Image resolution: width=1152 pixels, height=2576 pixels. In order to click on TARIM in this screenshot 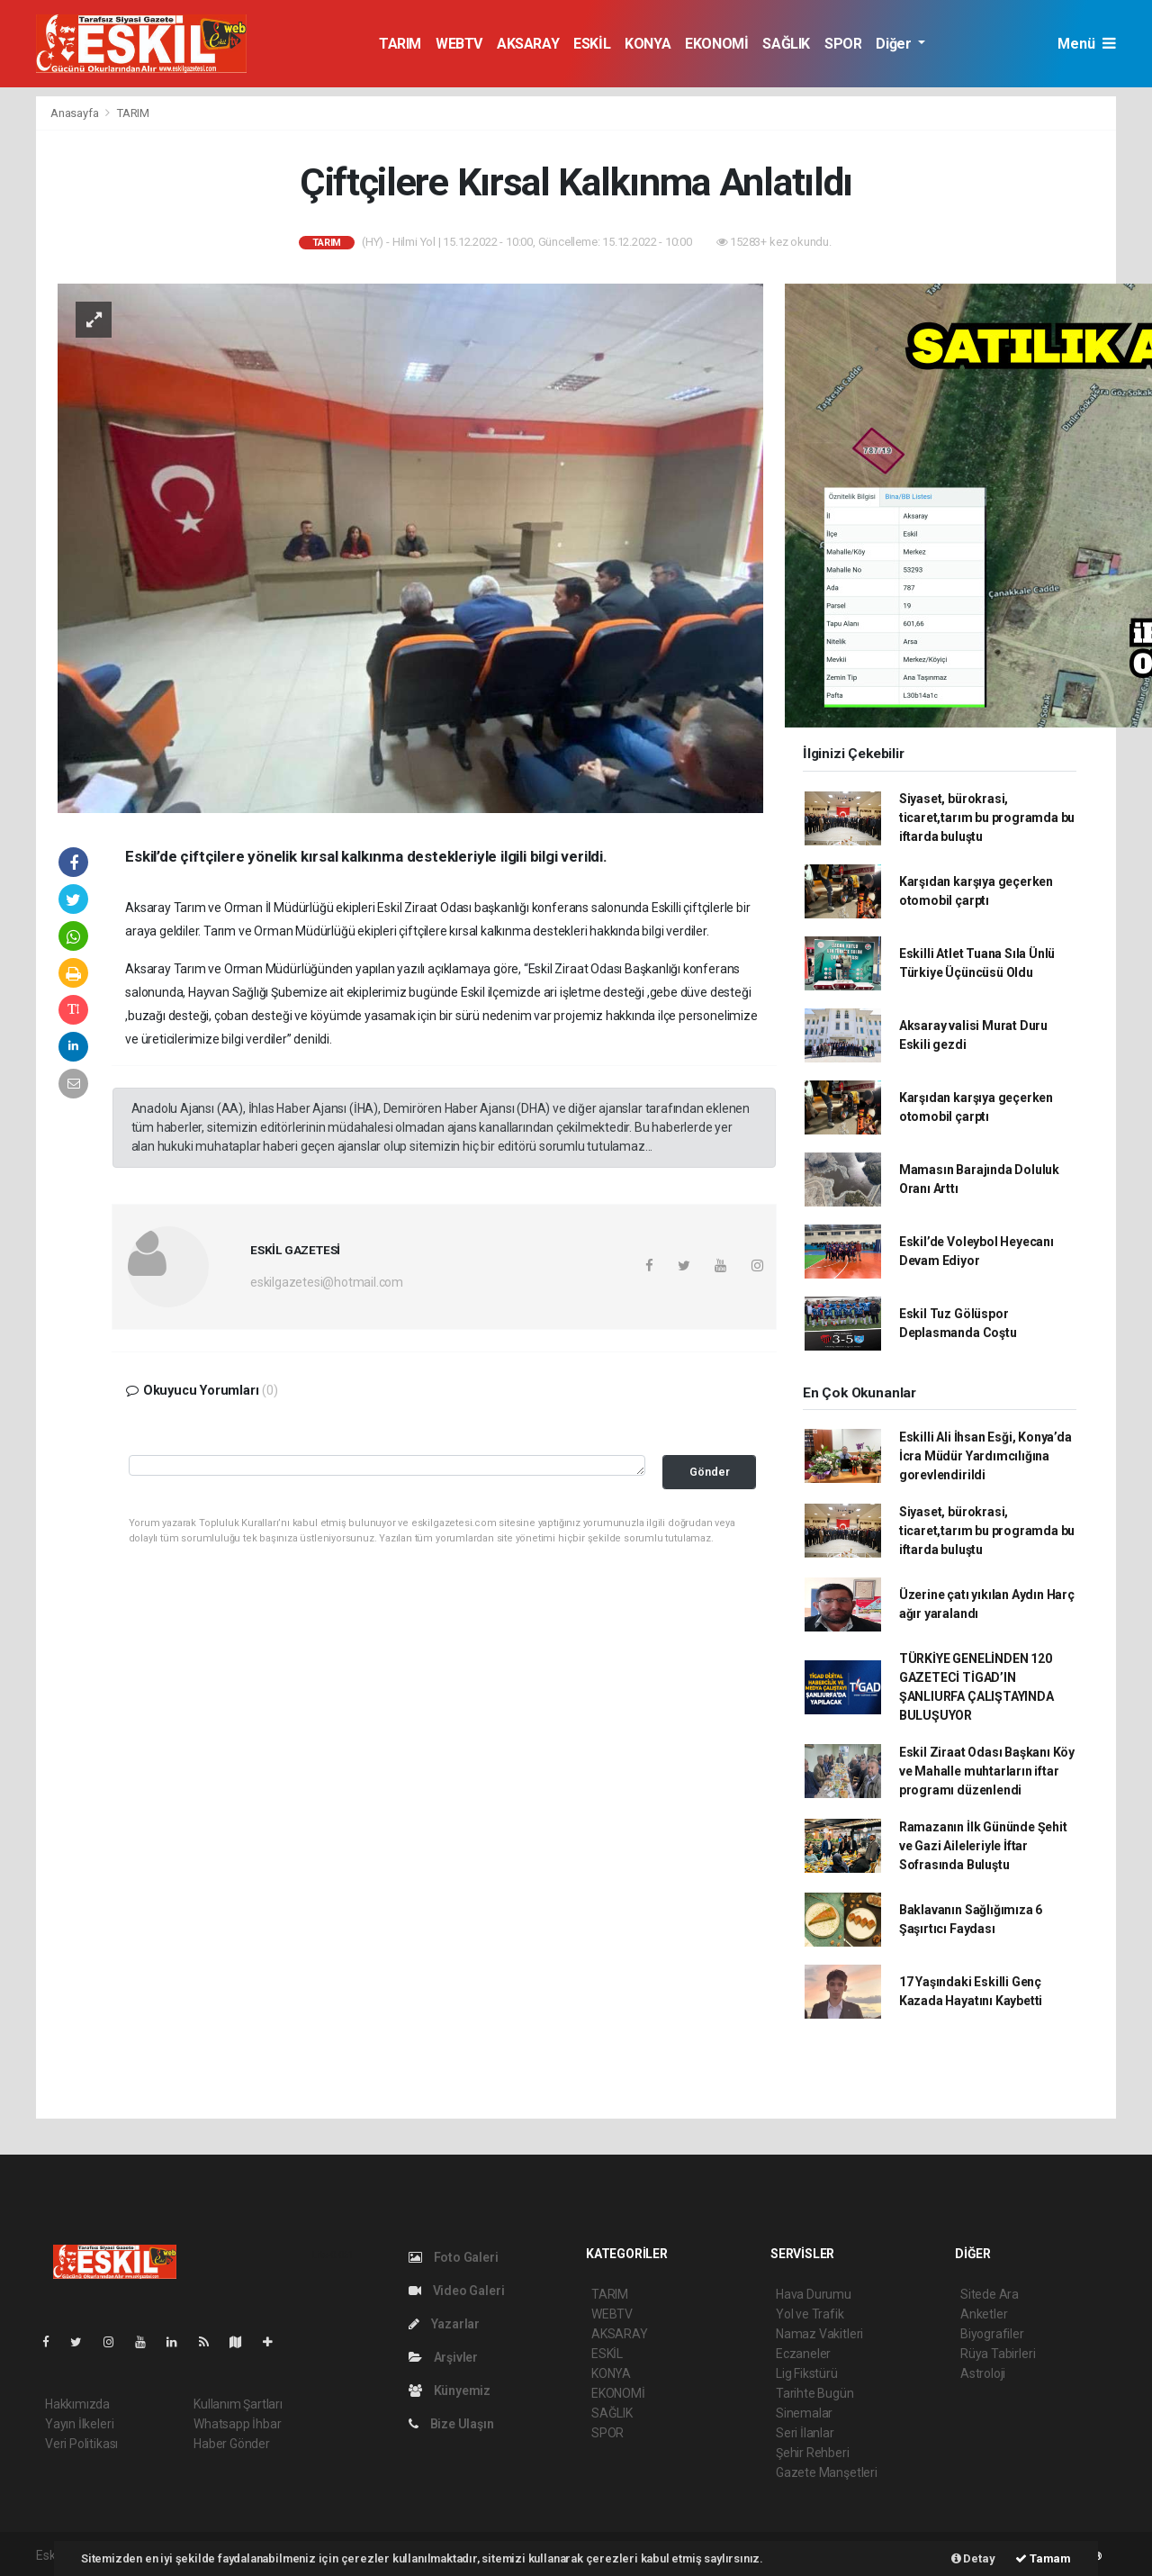, I will do `click(400, 43)`.